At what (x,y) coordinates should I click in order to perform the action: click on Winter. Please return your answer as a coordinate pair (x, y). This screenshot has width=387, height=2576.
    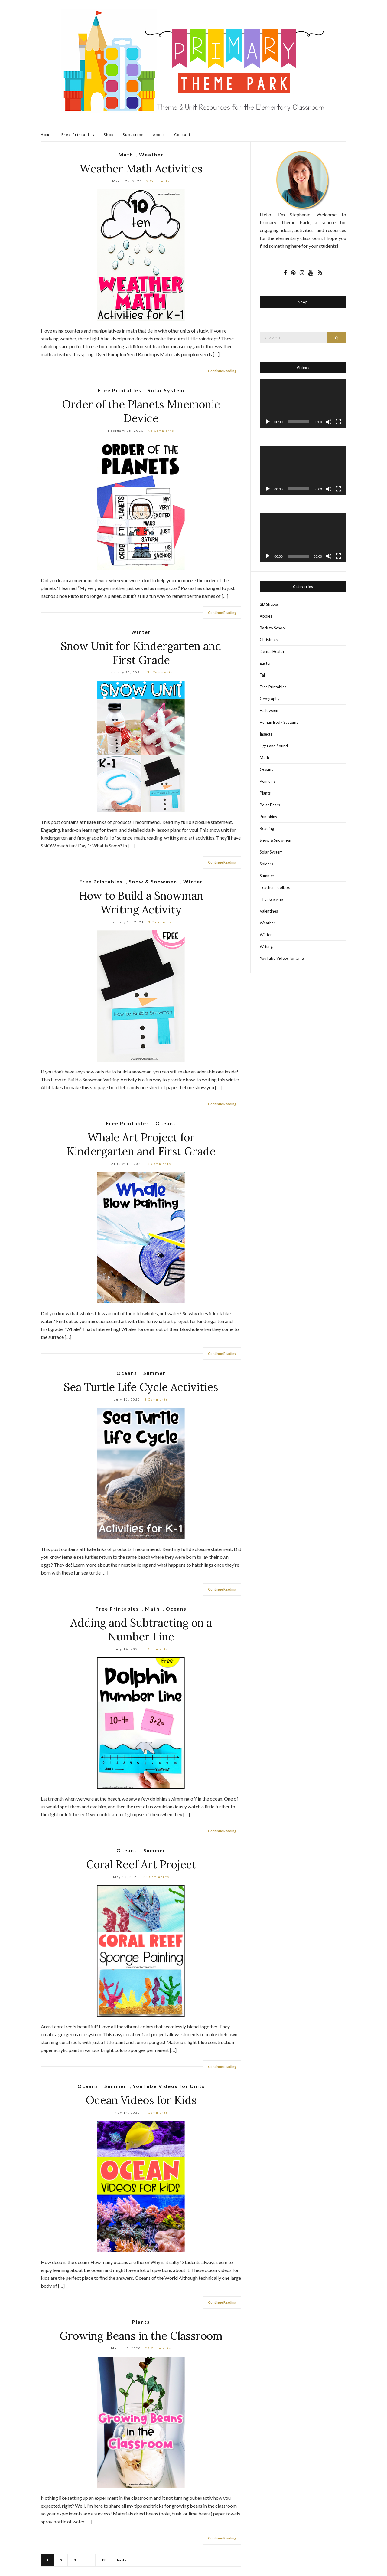
    Looking at the image, I should click on (141, 632).